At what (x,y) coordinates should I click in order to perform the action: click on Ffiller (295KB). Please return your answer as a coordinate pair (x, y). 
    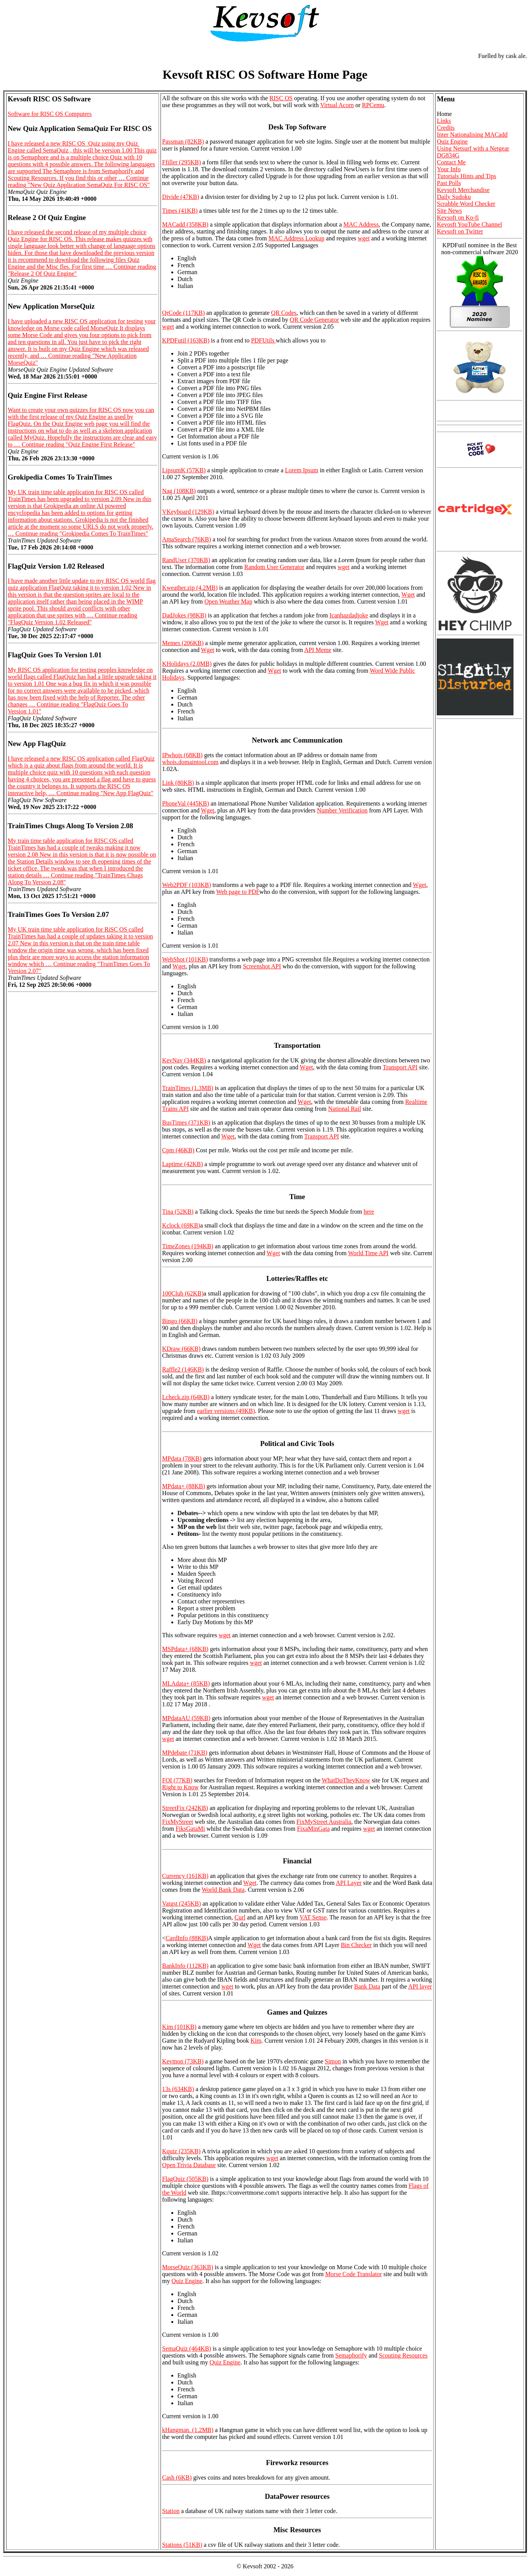
    Looking at the image, I should click on (181, 162).